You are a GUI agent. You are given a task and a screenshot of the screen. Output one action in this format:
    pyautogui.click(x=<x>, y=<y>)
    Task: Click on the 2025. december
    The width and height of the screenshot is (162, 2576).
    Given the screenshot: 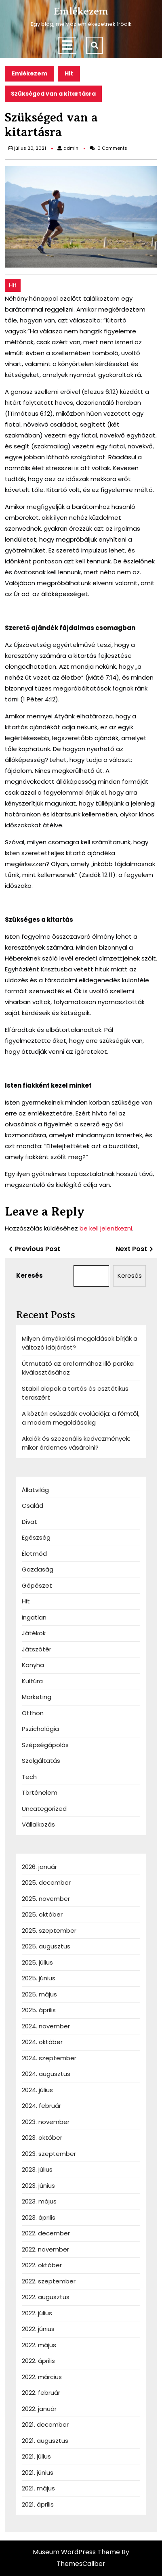 What is the action you would take?
    pyautogui.click(x=46, y=1882)
    